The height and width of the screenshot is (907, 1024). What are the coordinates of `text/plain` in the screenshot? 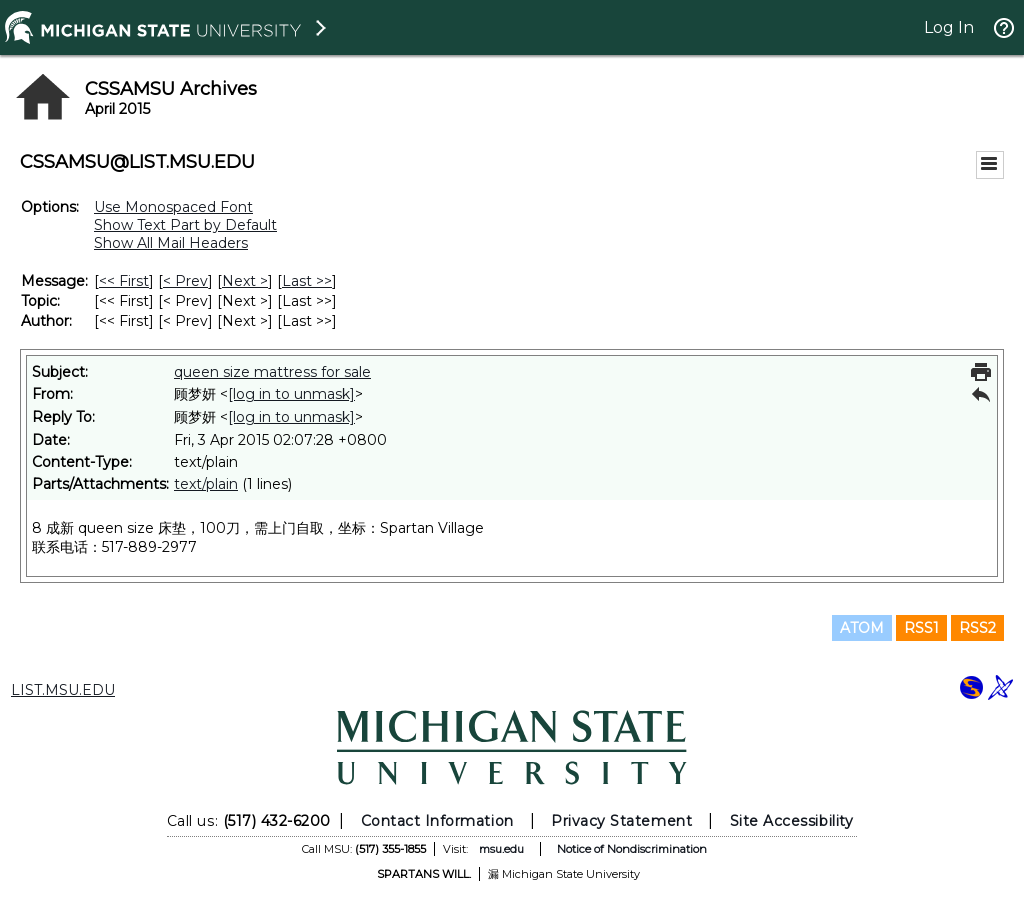 It's located at (206, 484).